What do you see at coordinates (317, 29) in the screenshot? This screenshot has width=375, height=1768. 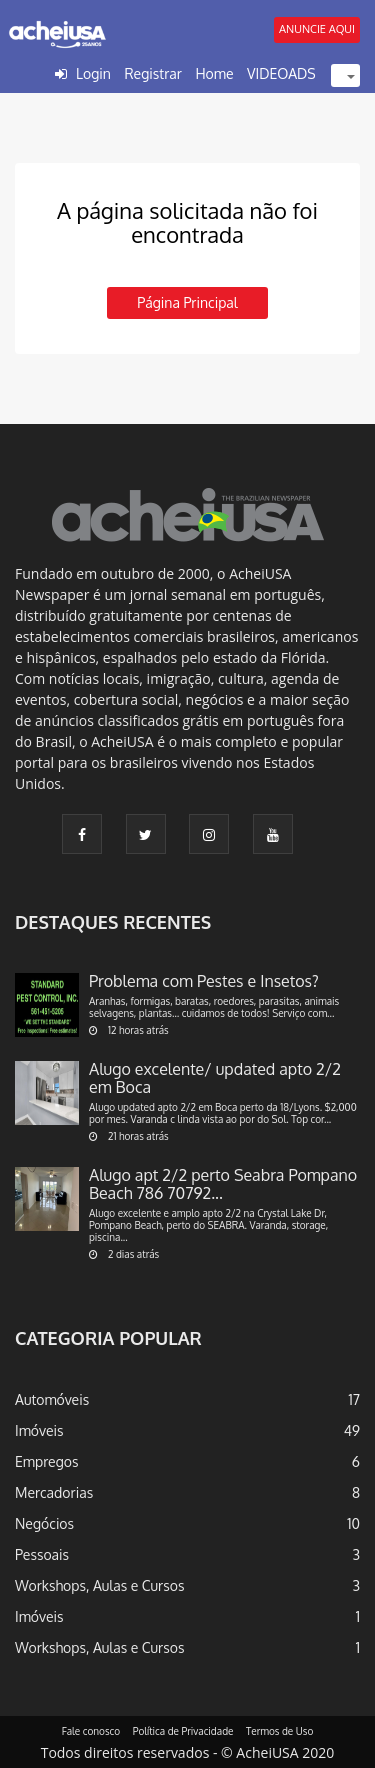 I see `ANUNCIE AQUI` at bounding box center [317, 29].